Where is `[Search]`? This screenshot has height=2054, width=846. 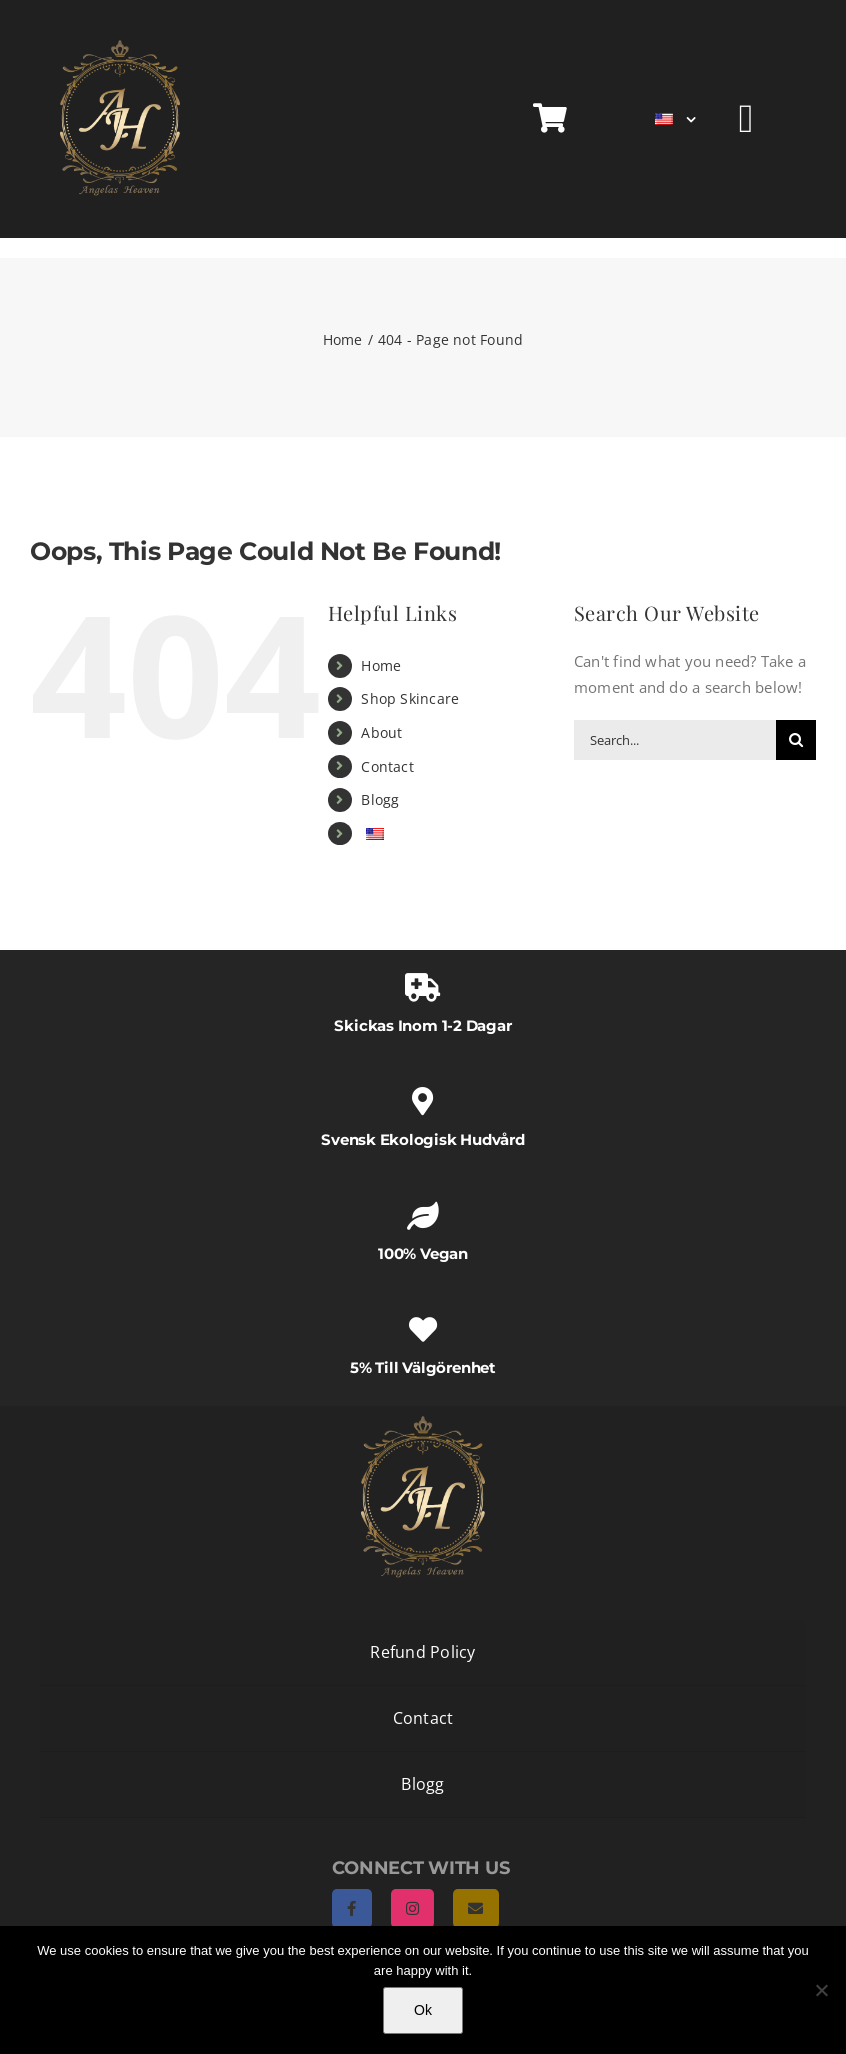 [Search] is located at coordinates (796, 740).